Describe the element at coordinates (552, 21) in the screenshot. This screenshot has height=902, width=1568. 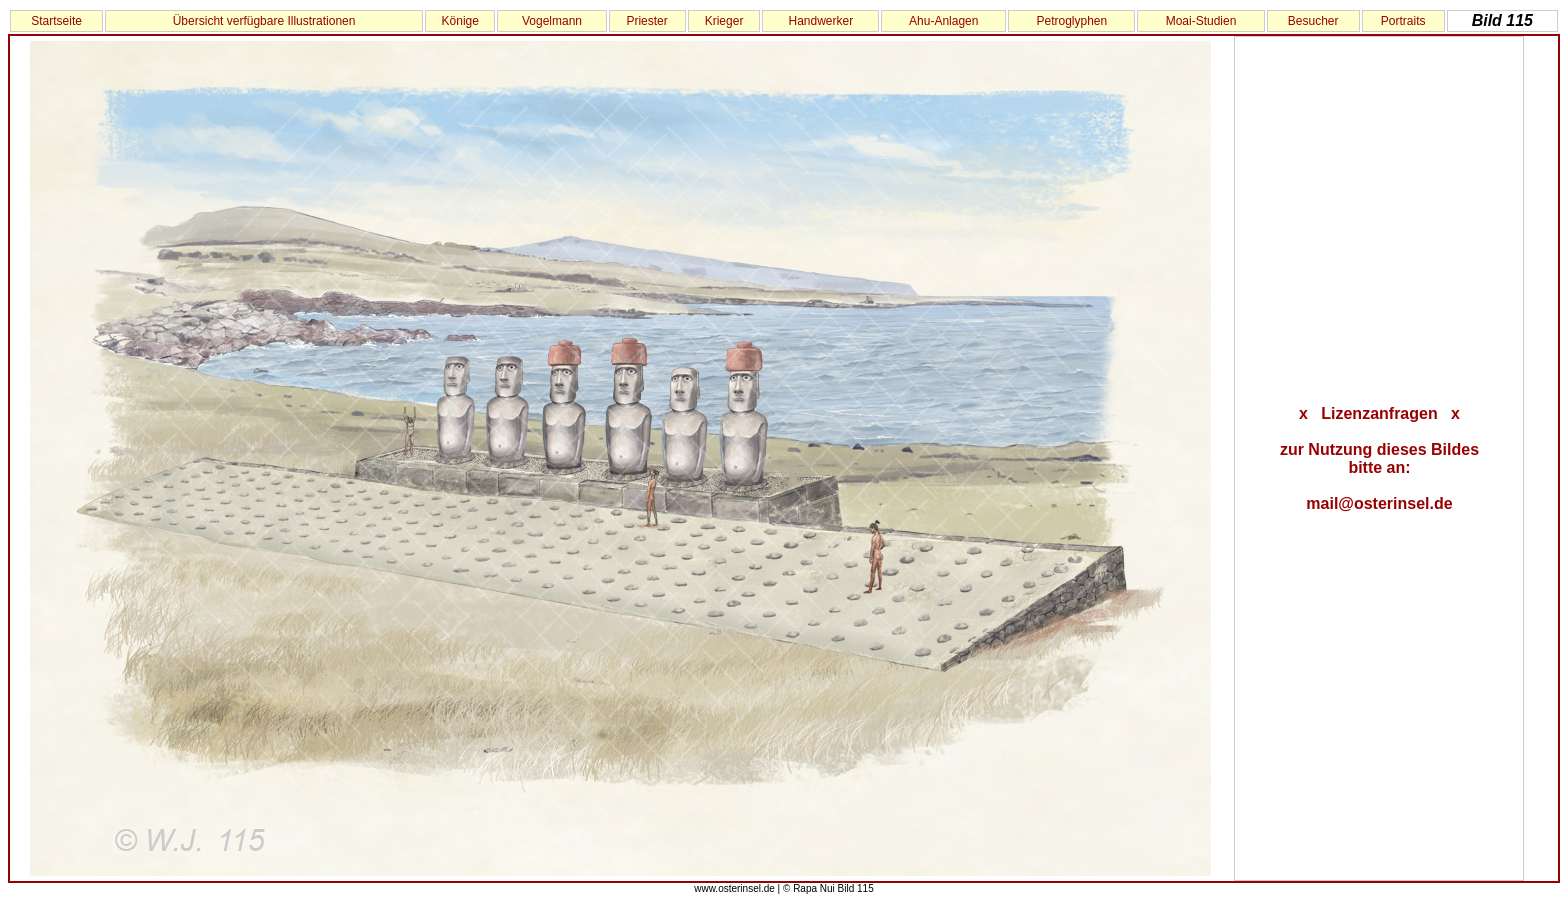
I see `Vogelmann` at that location.